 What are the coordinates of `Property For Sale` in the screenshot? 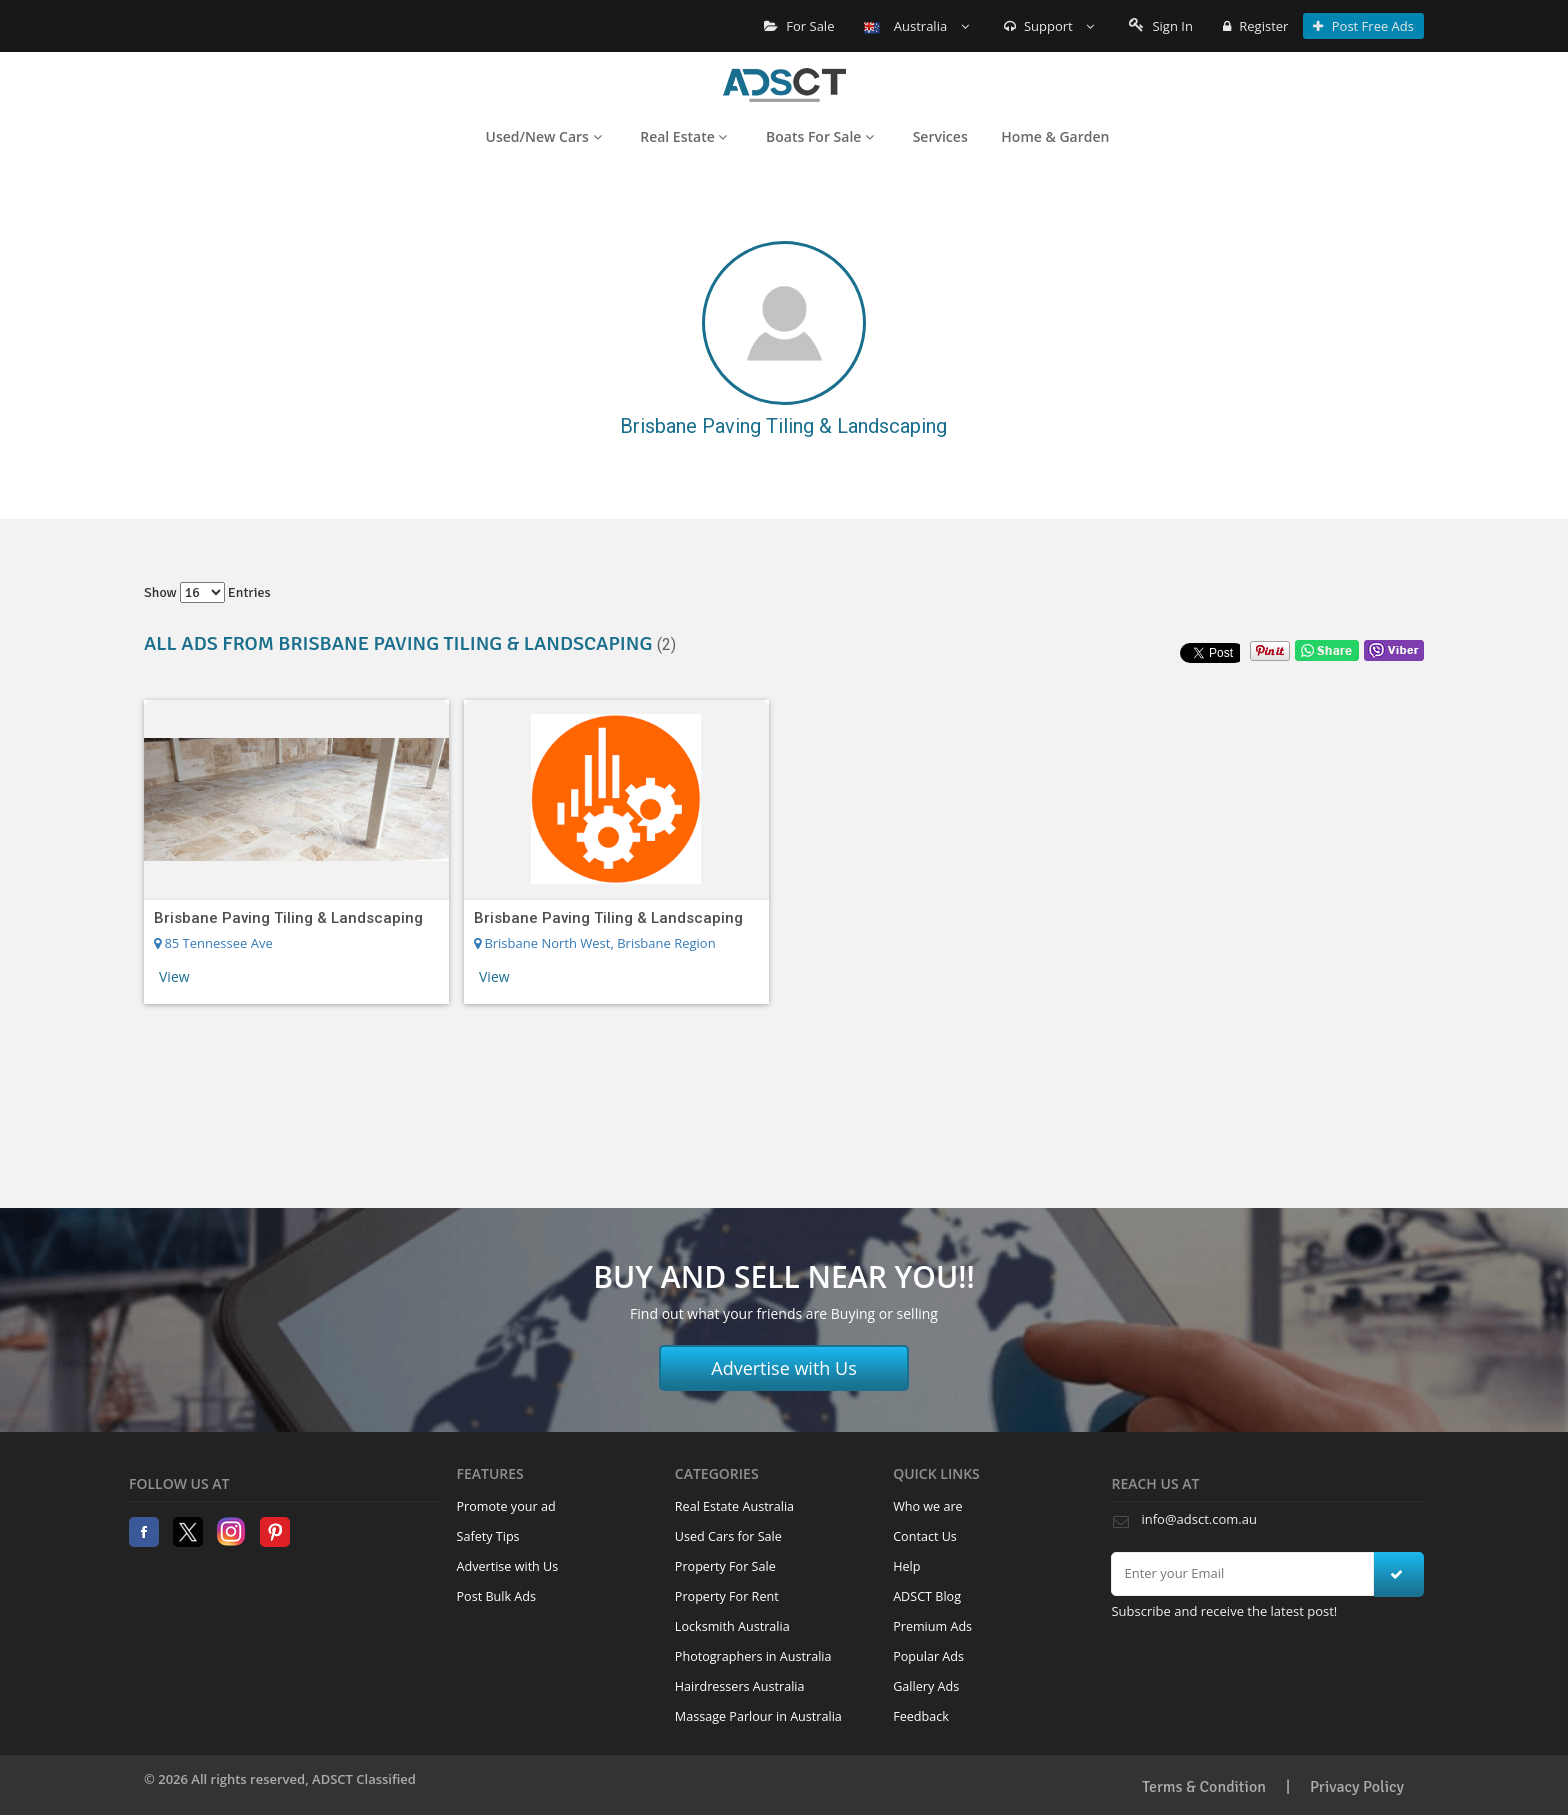 It's located at (725, 1566).